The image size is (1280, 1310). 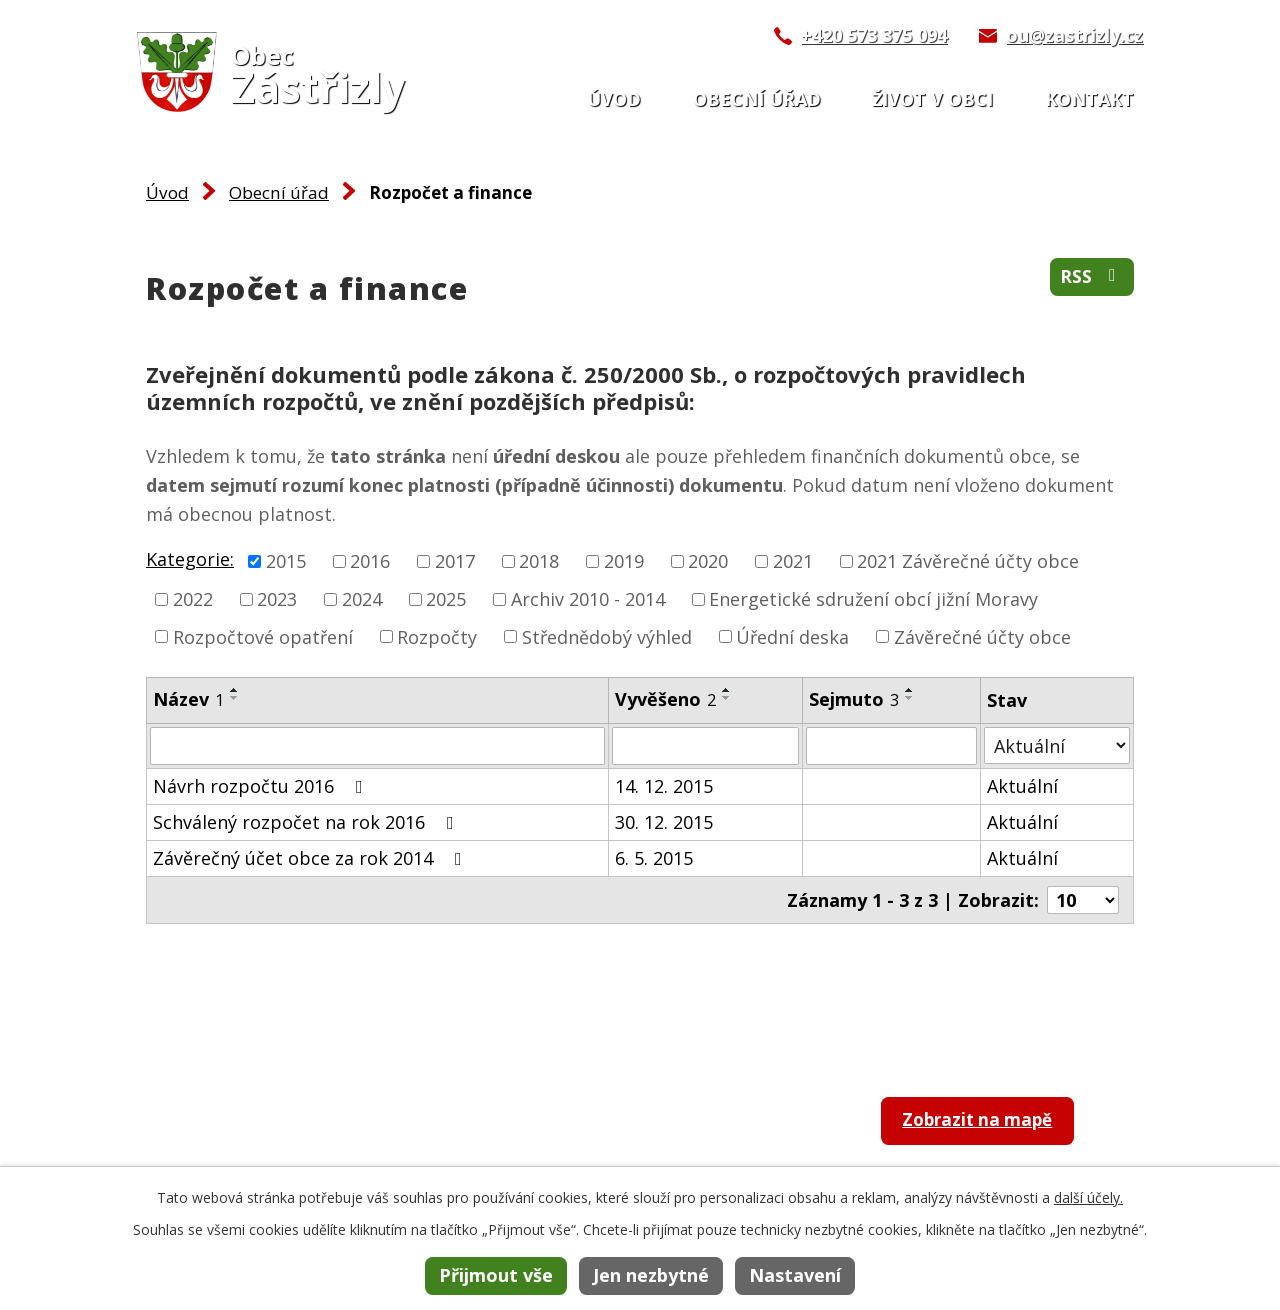 I want to click on RSS, so click(x=1092, y=278).